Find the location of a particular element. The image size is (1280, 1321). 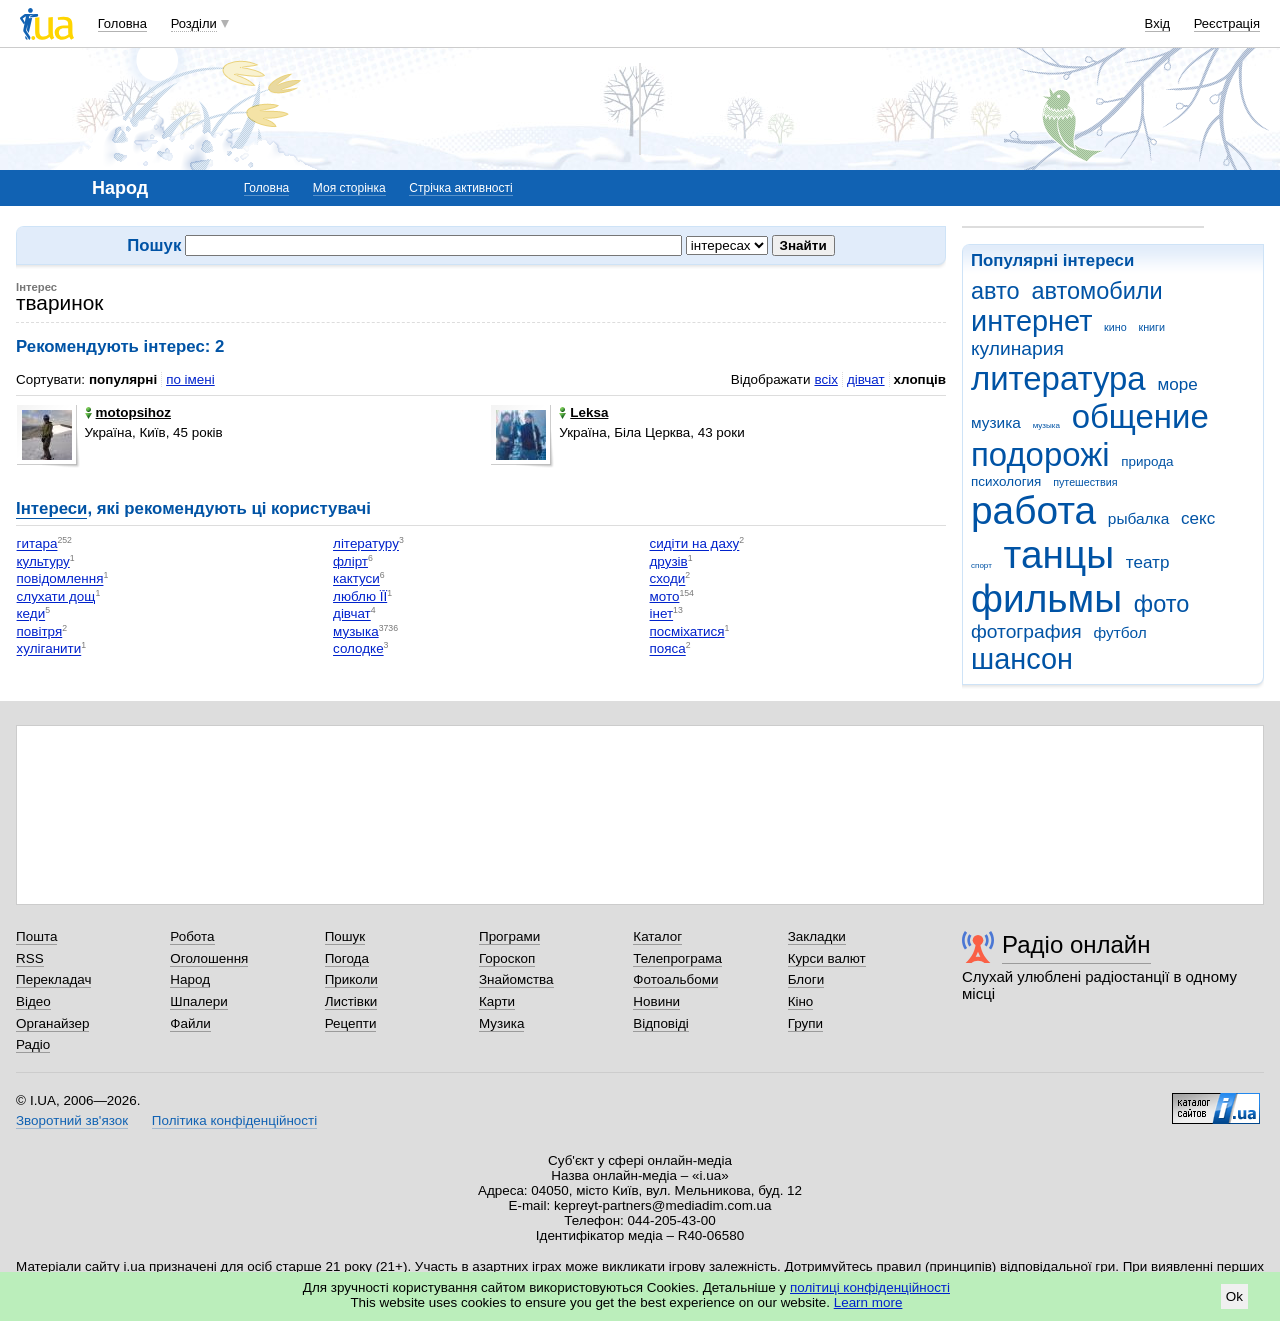

фото is located at coordinates (1162, 604).